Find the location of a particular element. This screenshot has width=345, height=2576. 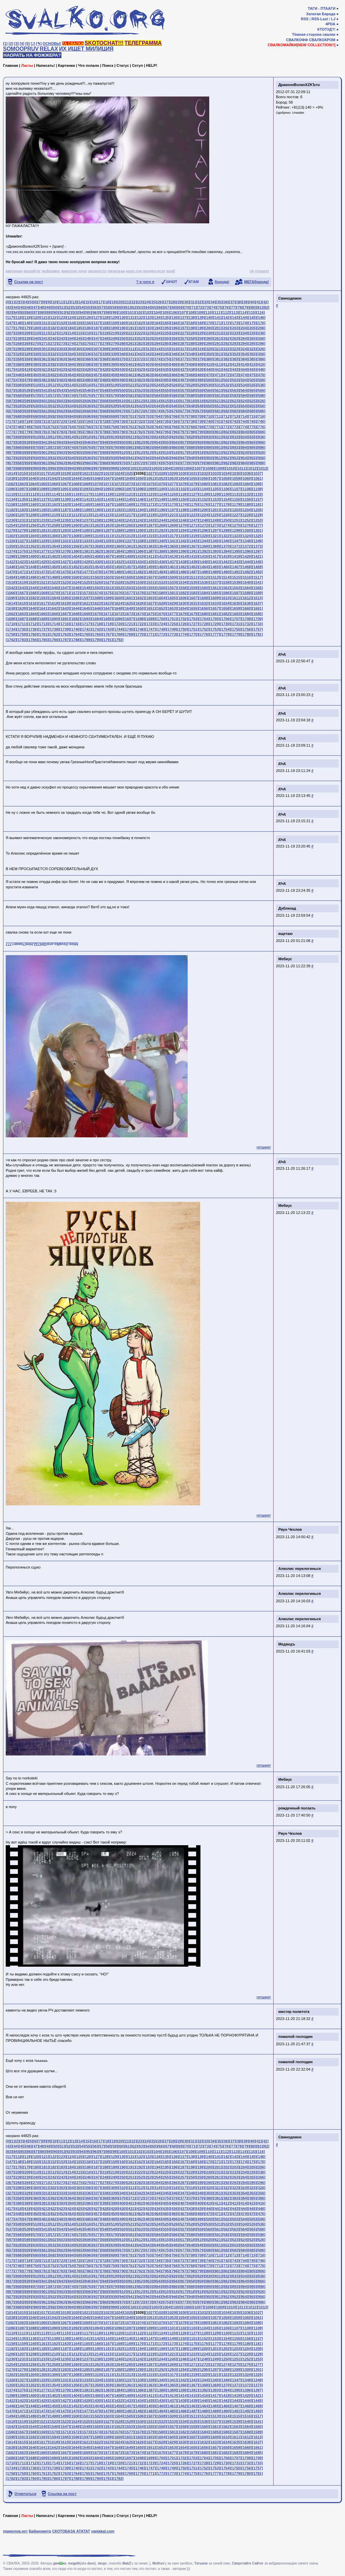

животни чочо is located at coordinates (74, 271).